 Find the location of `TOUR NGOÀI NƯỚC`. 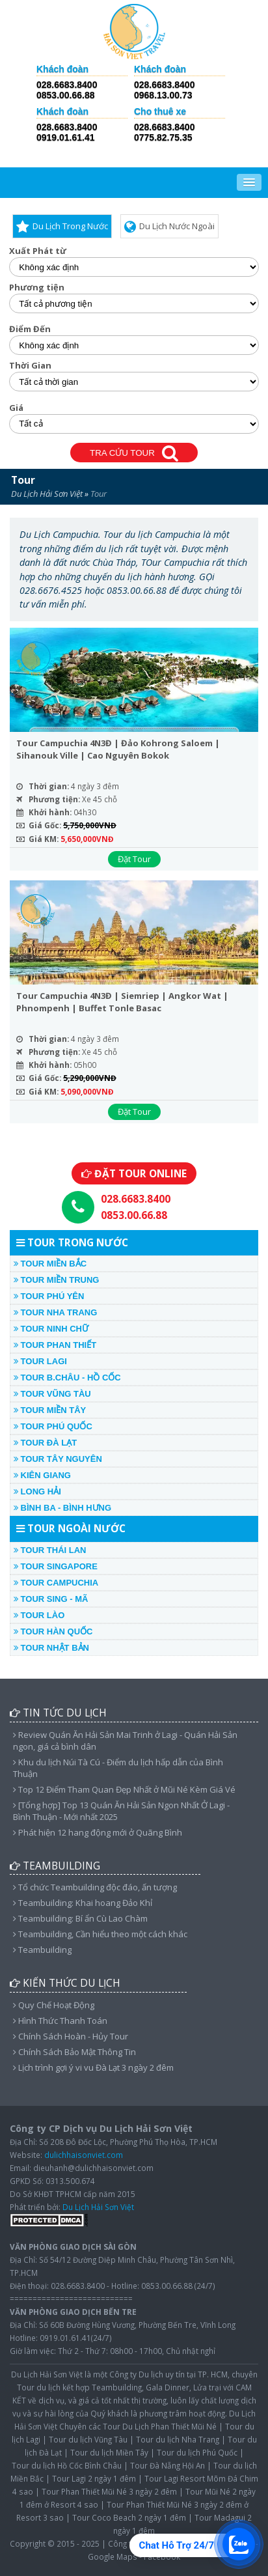

TOUR NGOÀI NƯỚC is located at coordinates (71, 1528).